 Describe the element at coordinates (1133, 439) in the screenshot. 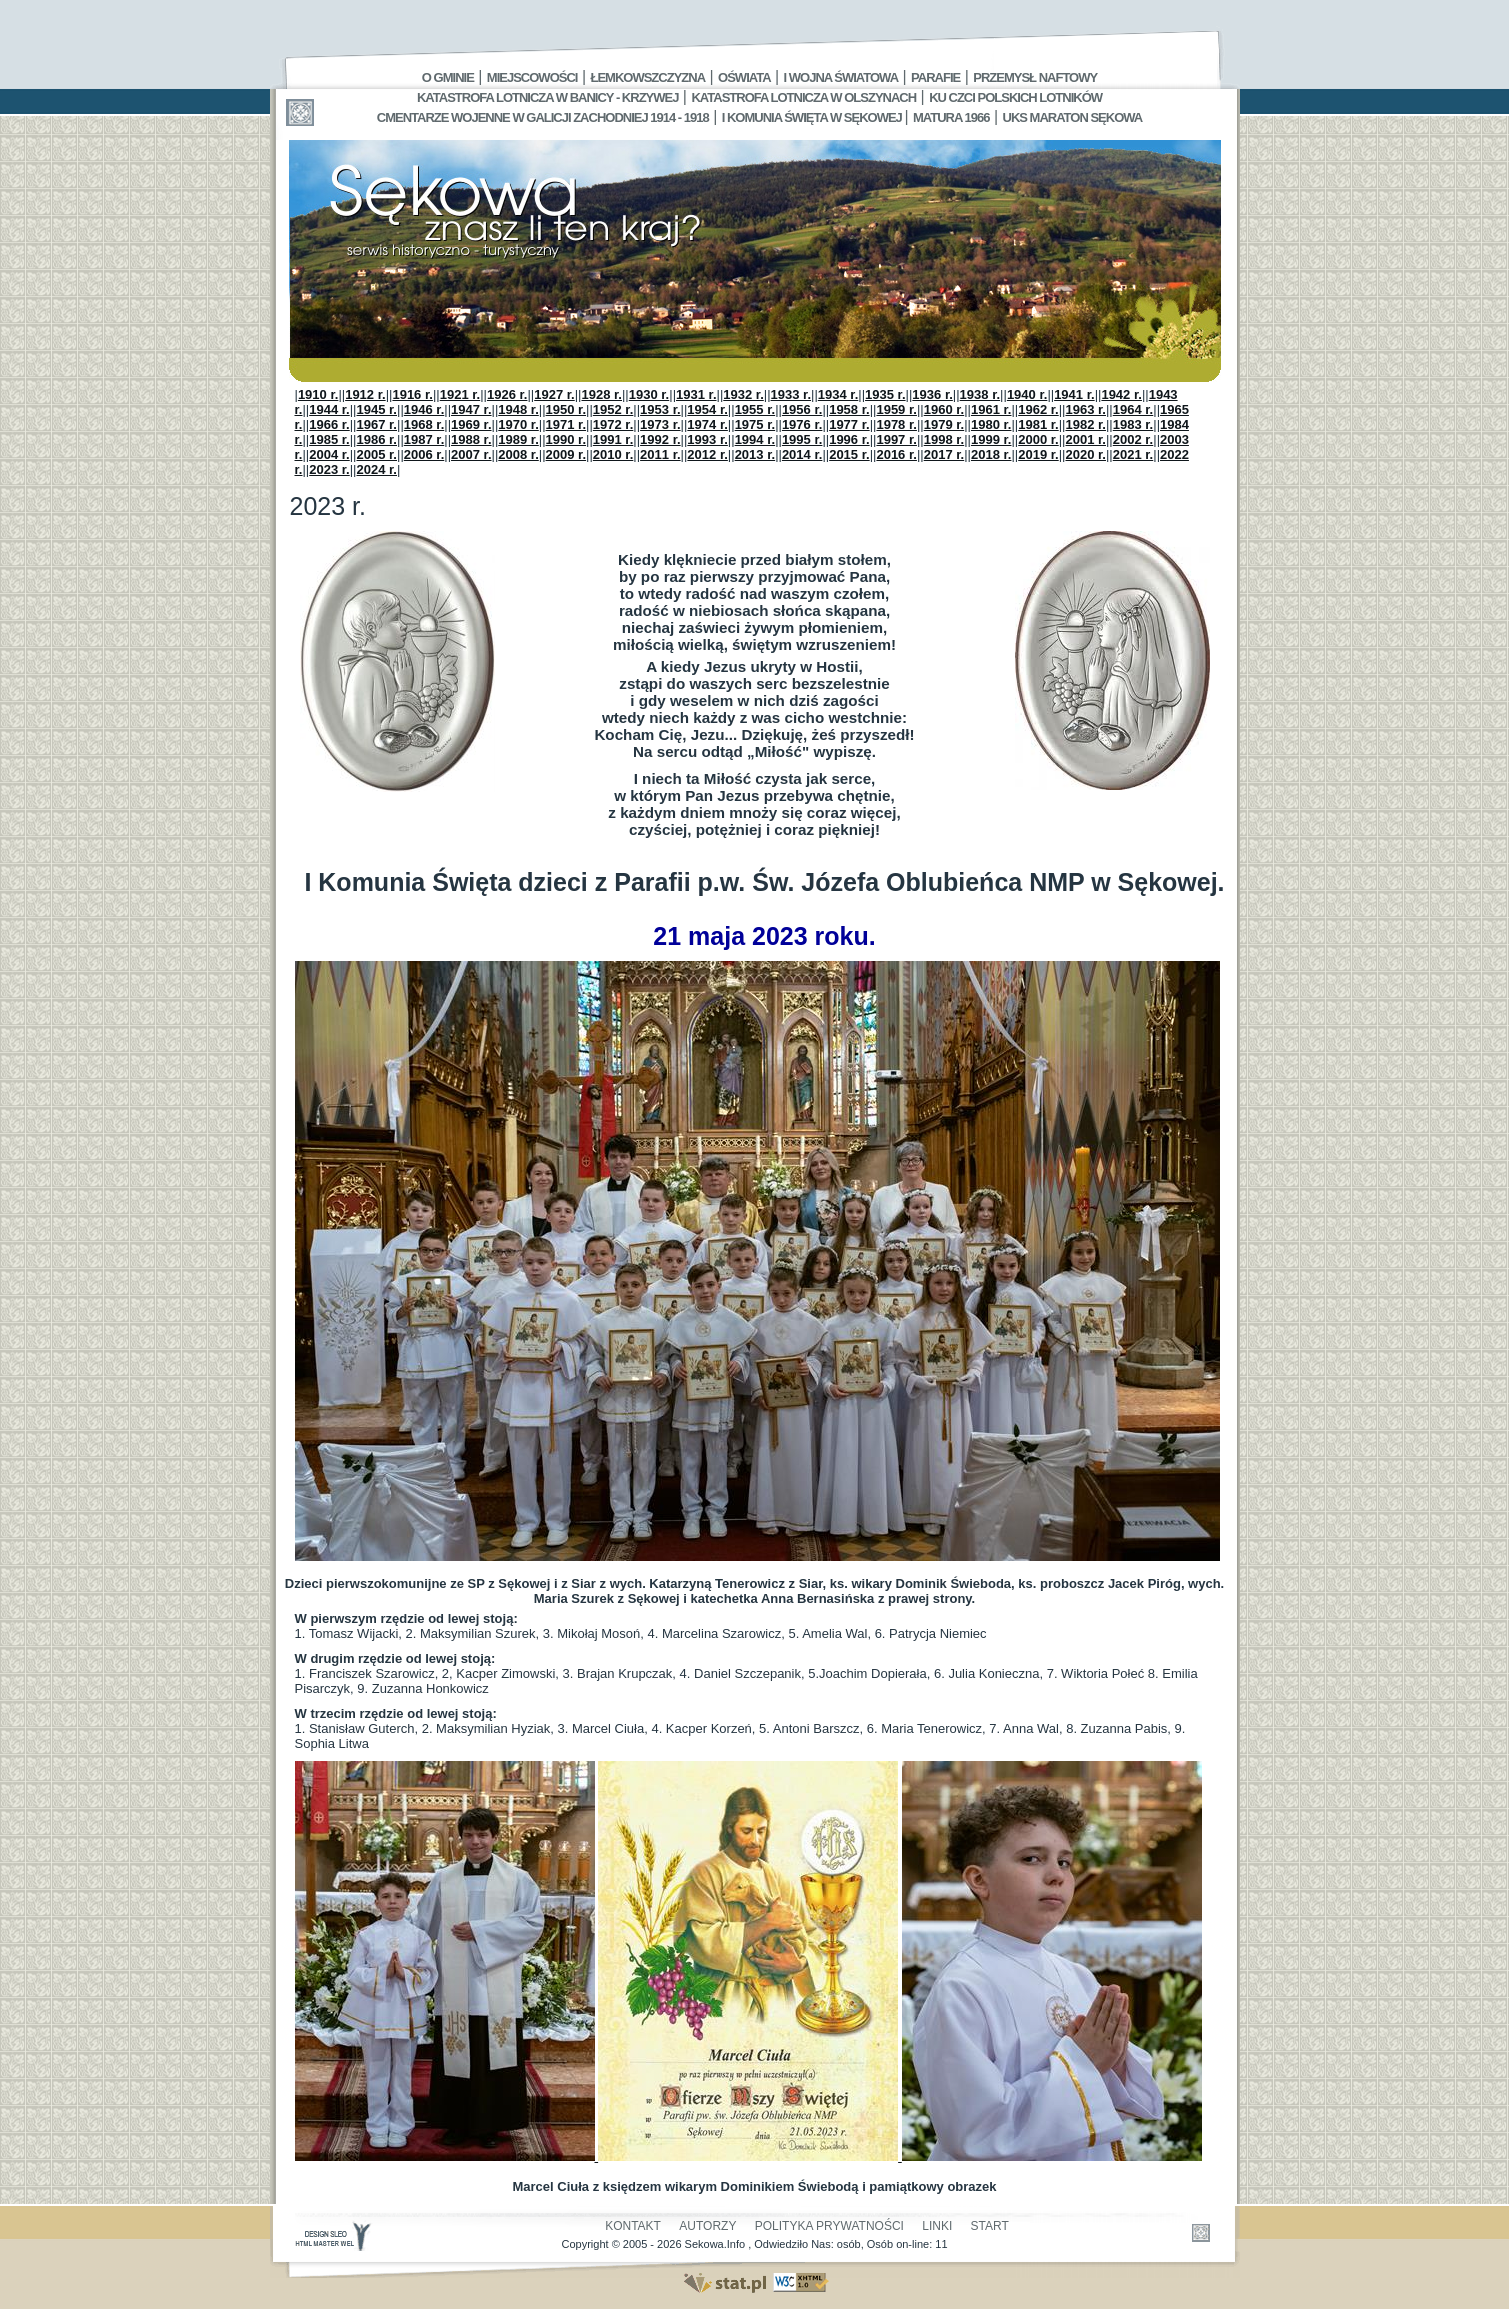

I see `2002 r.` at that location.